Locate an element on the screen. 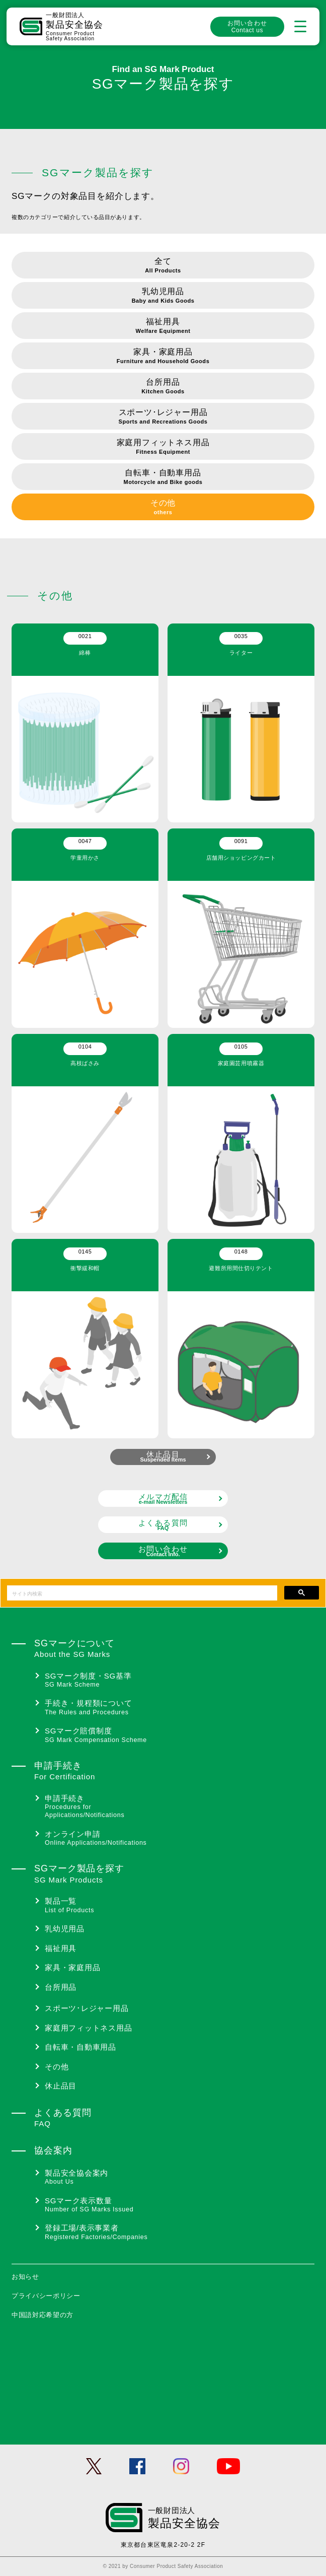 The width and height of the screenshot is (326, 2576). 全て is located at coordinates (163, 266).